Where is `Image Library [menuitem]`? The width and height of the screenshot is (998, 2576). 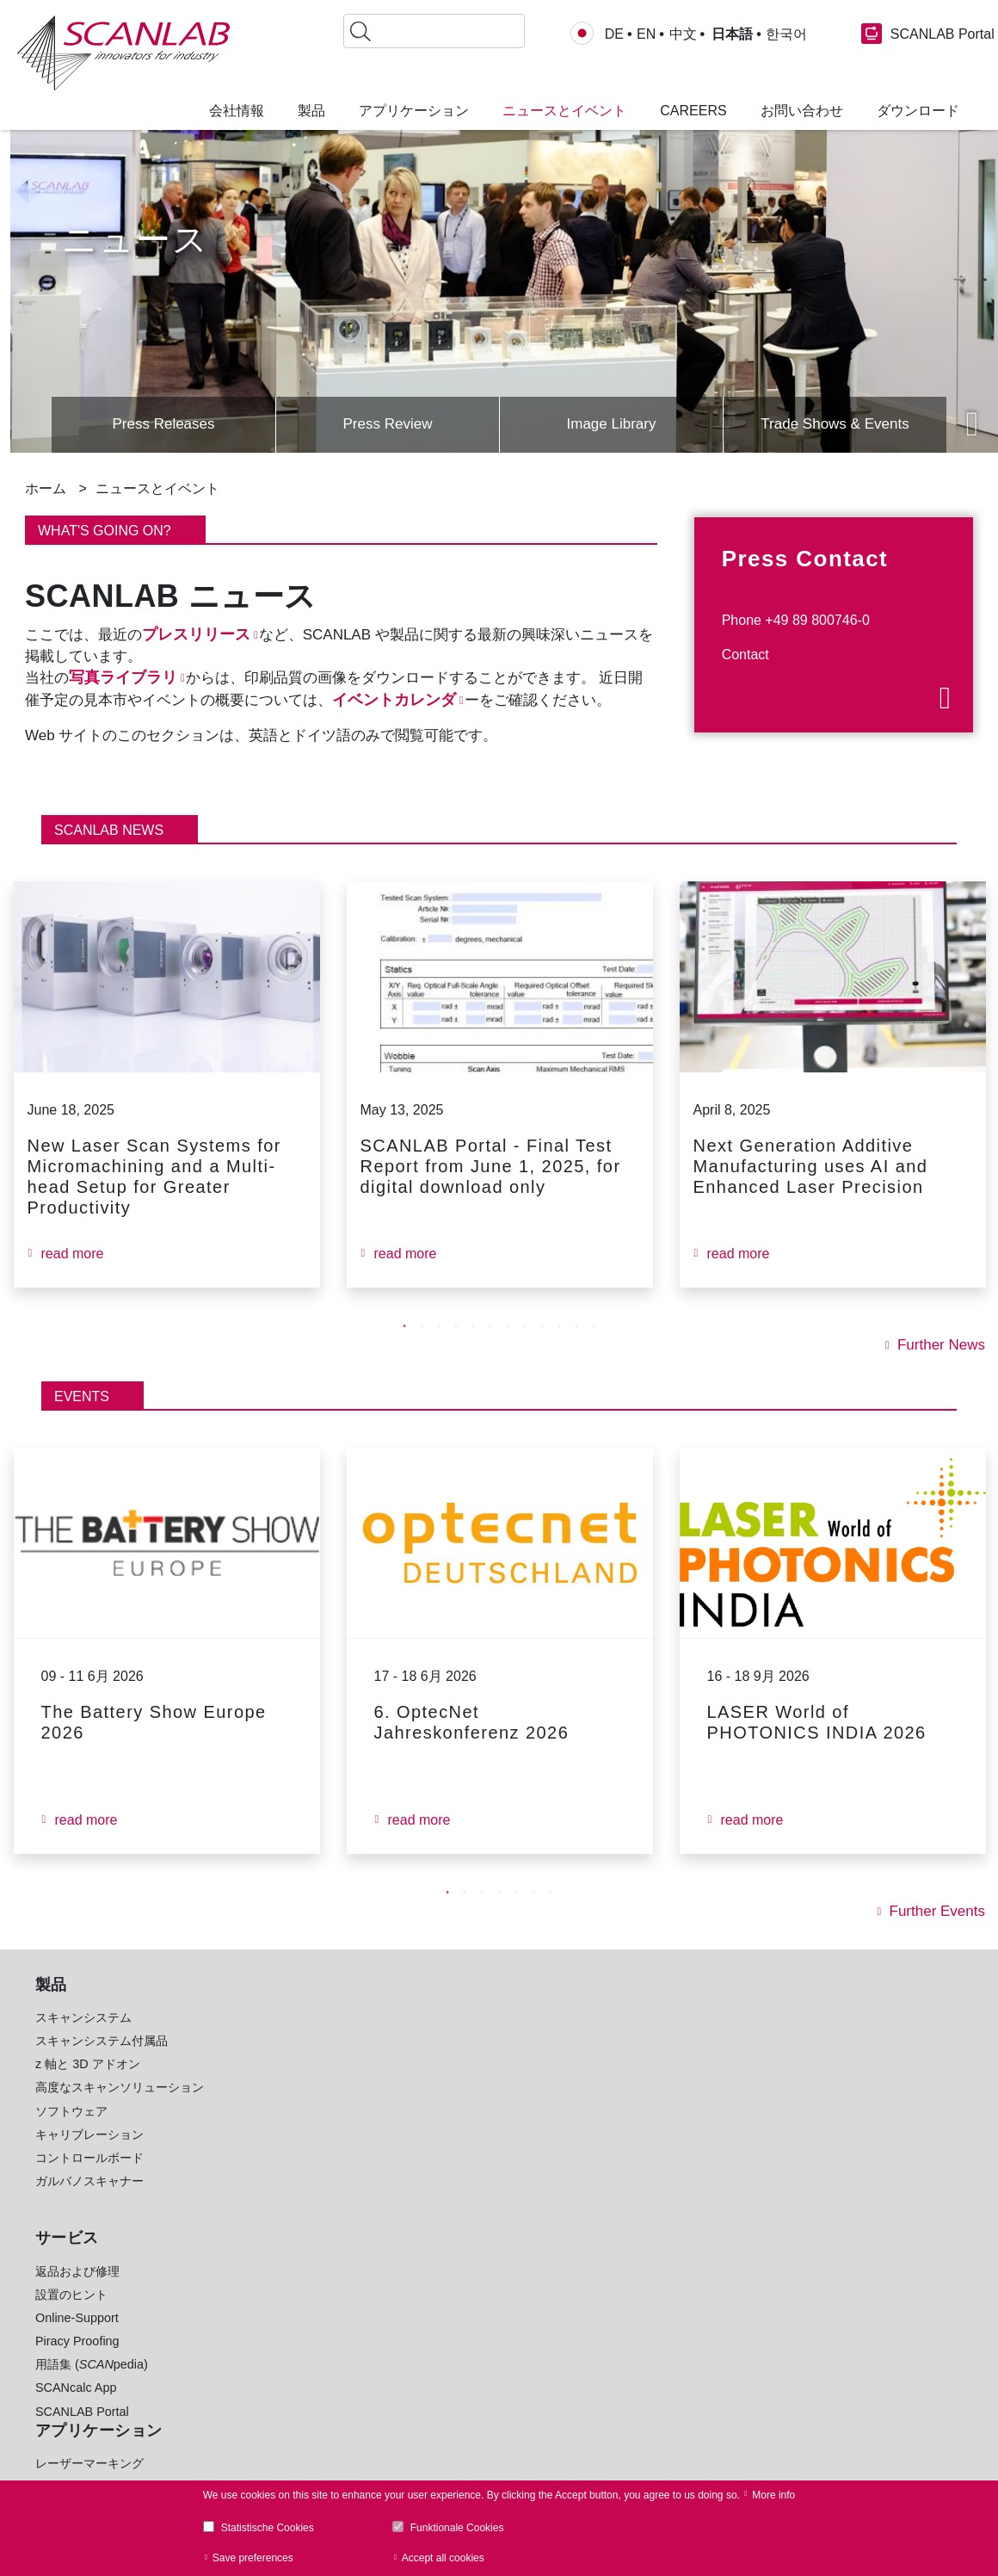
Image Library [menuitem] is located at coordinates (261, 2421).